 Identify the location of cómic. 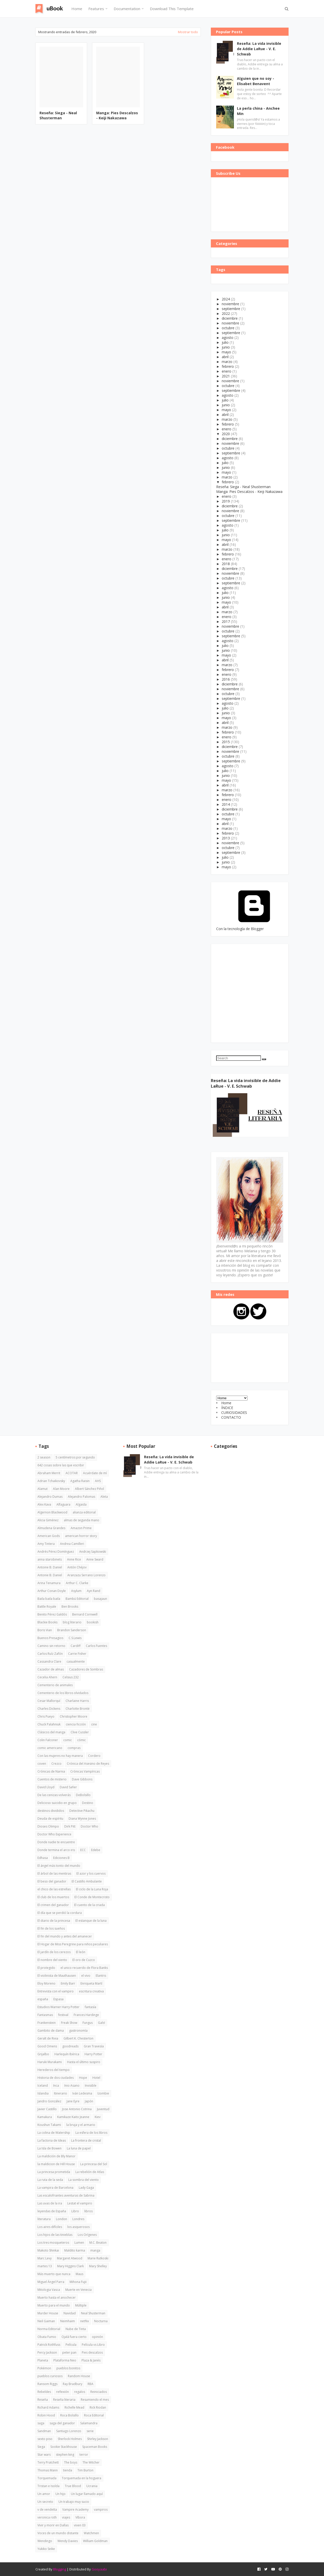
(81, 1740).